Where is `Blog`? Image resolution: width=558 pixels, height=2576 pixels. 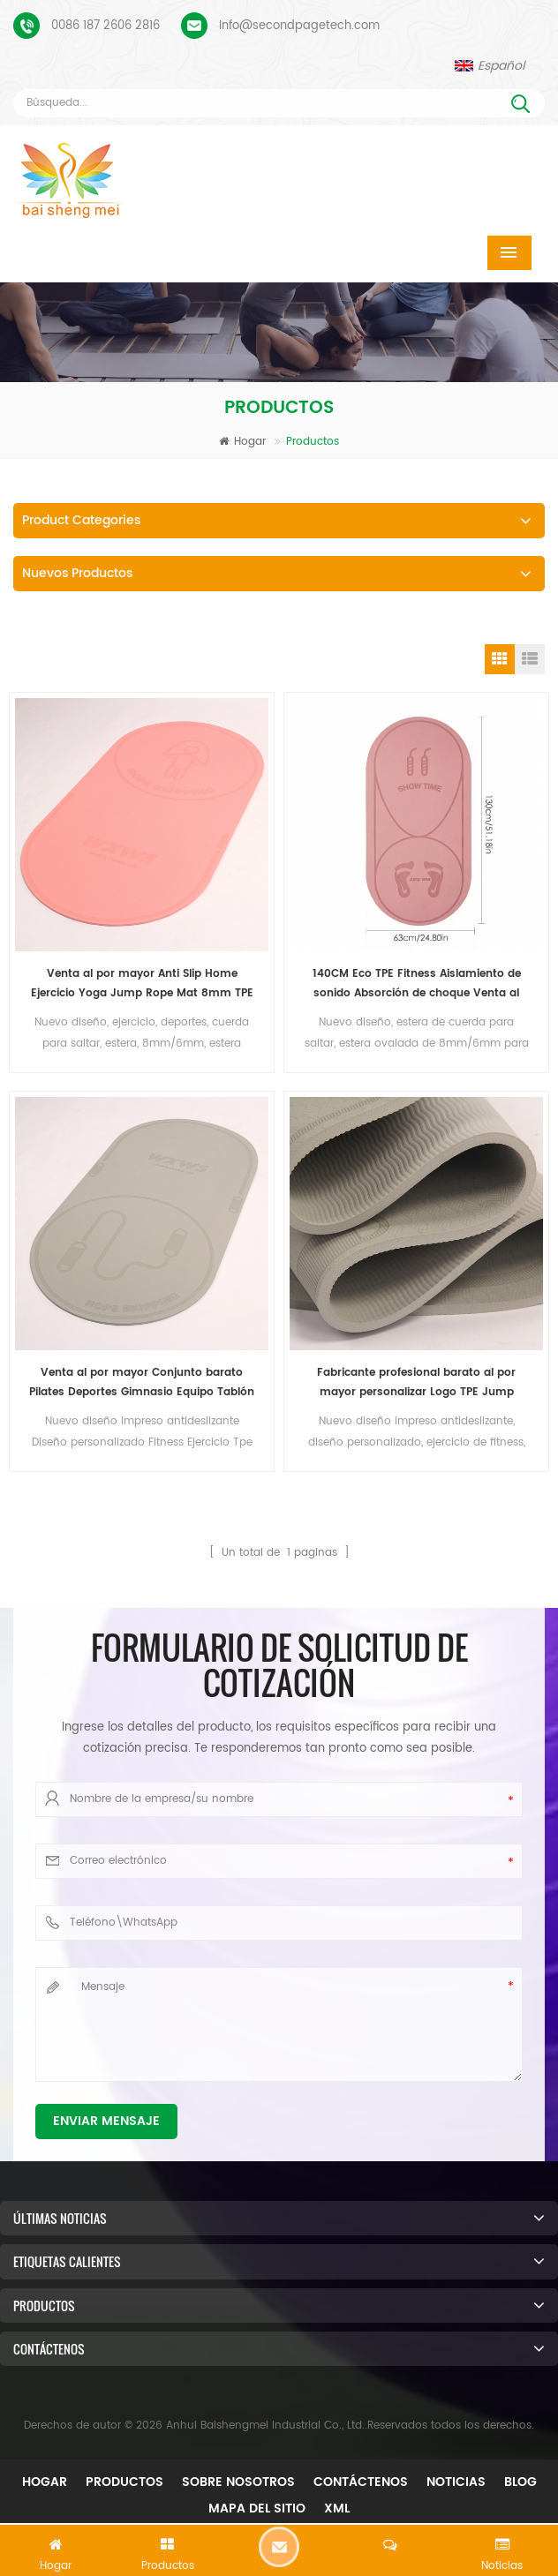
Blog is located at coordinates (520, 2482).